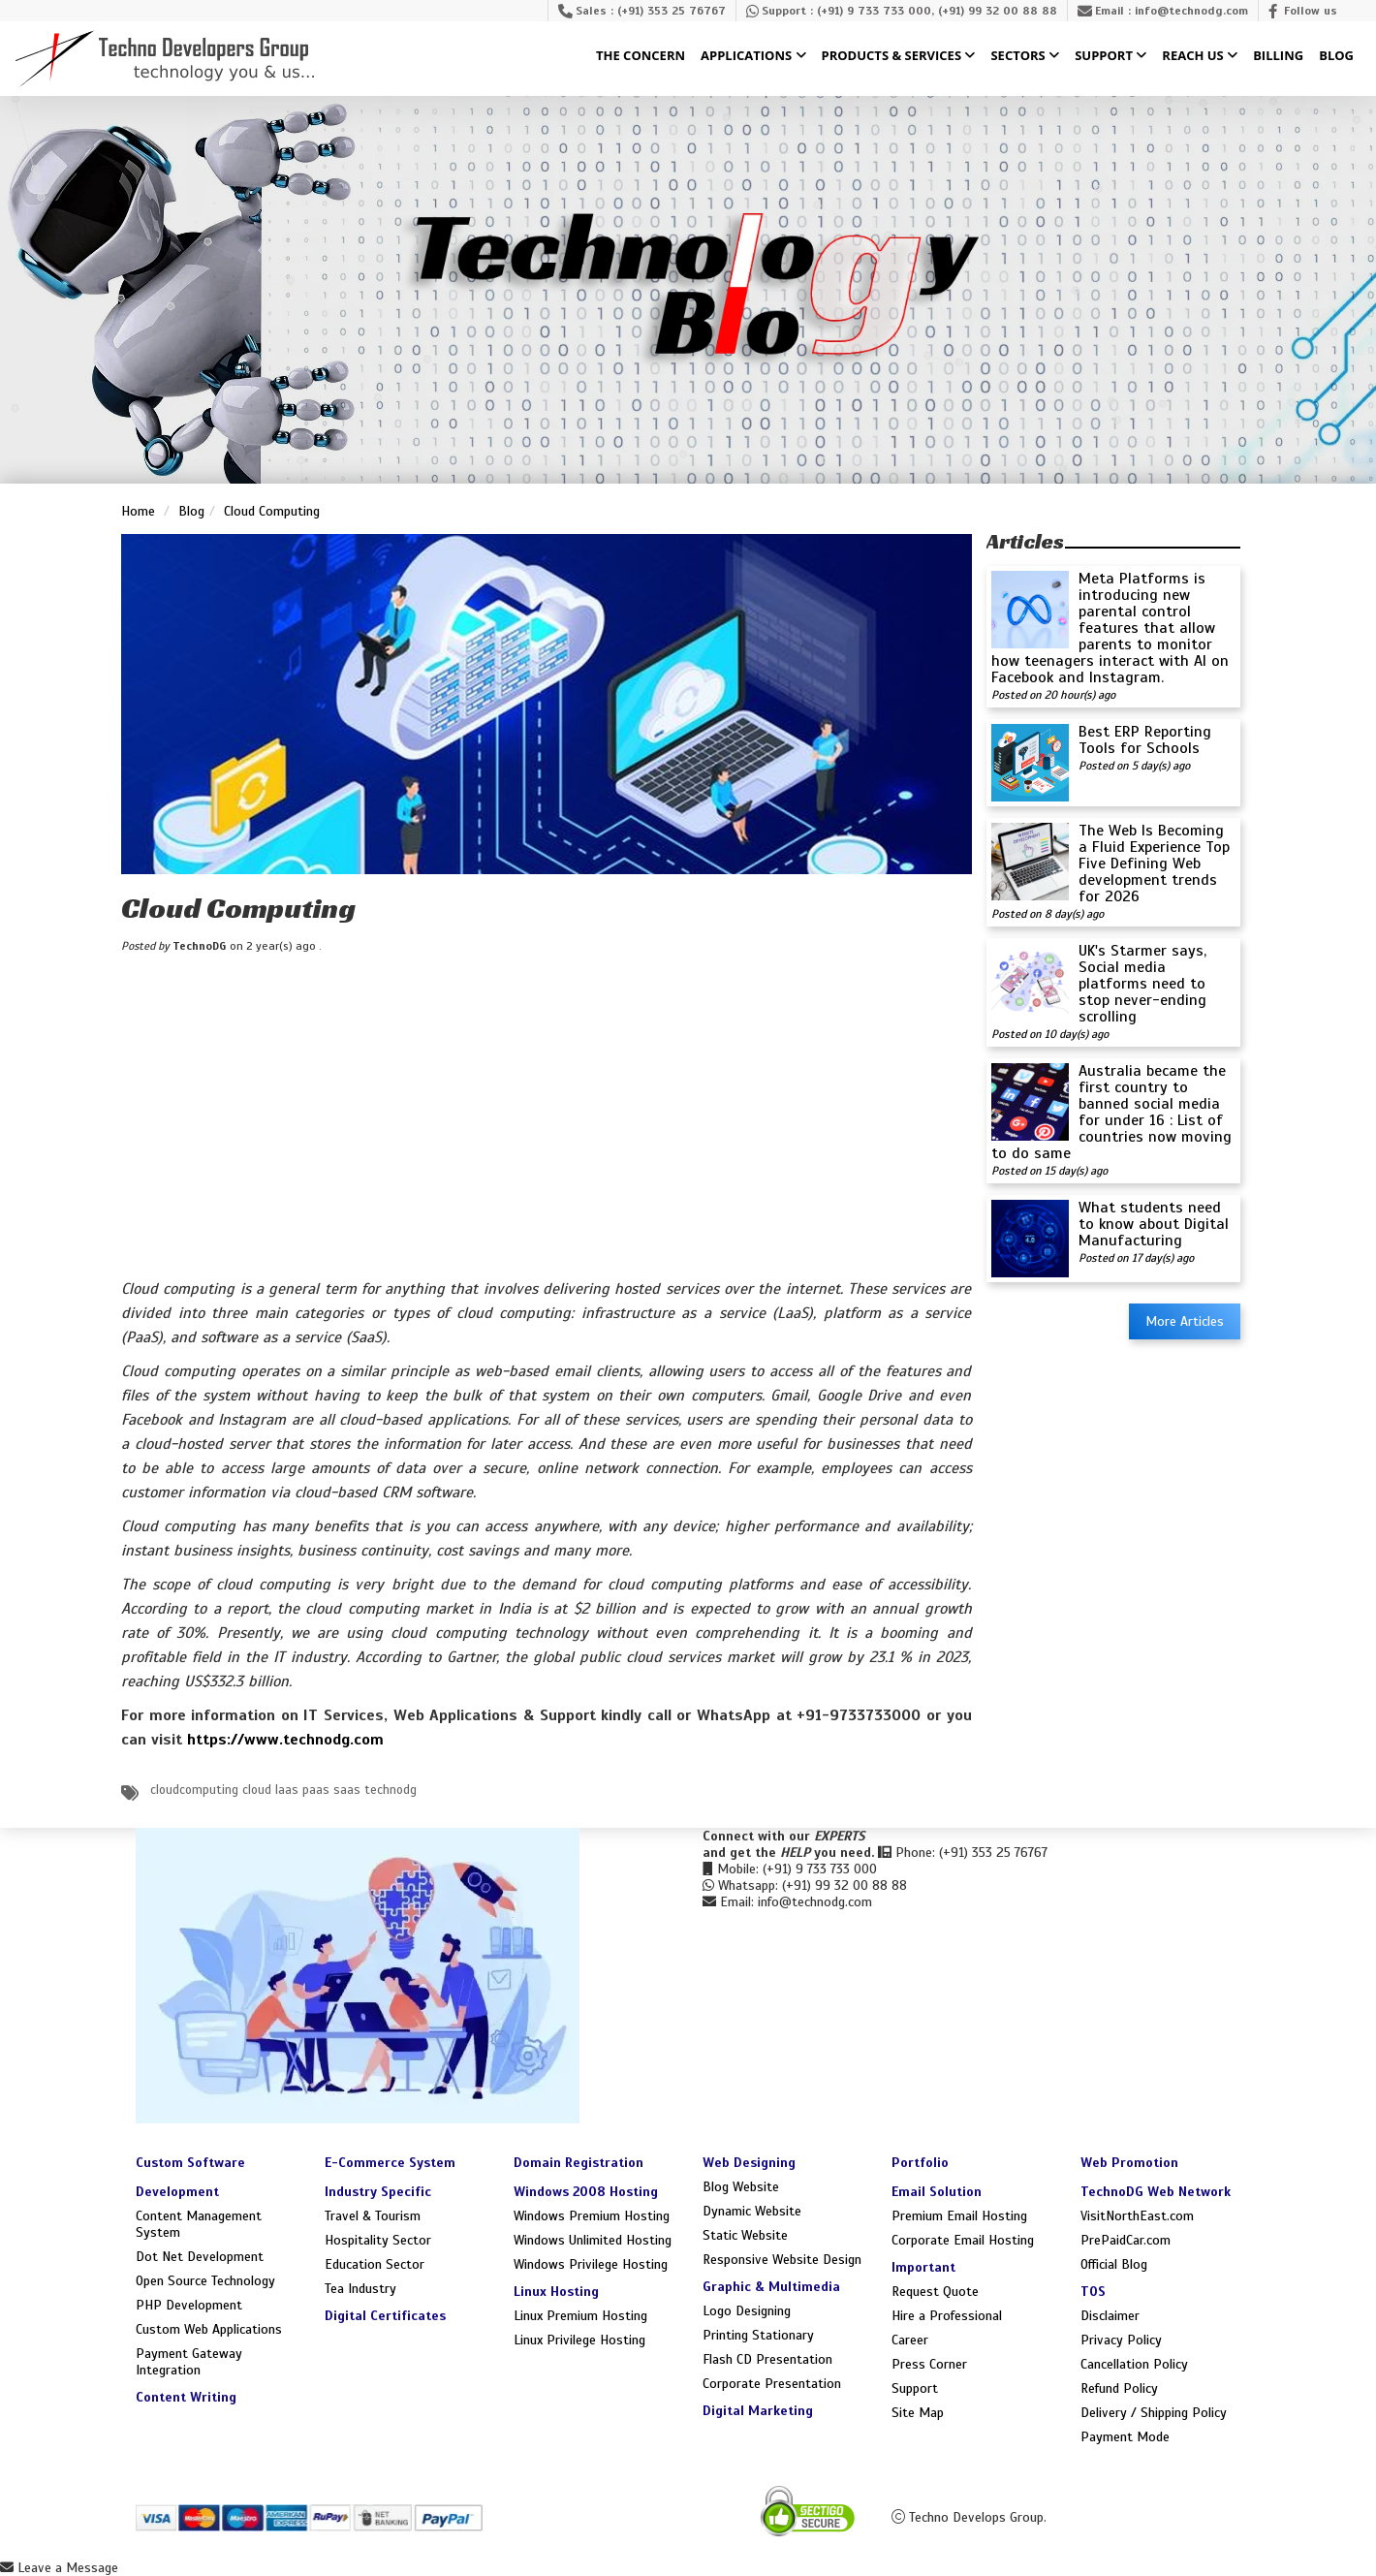 The width and height of the screenshot is (1376, 2576). What do you see at coordinates (767, 2359) in the screenshot?
I see `Flash CD Presentation` at bounding box center [767, 2359].